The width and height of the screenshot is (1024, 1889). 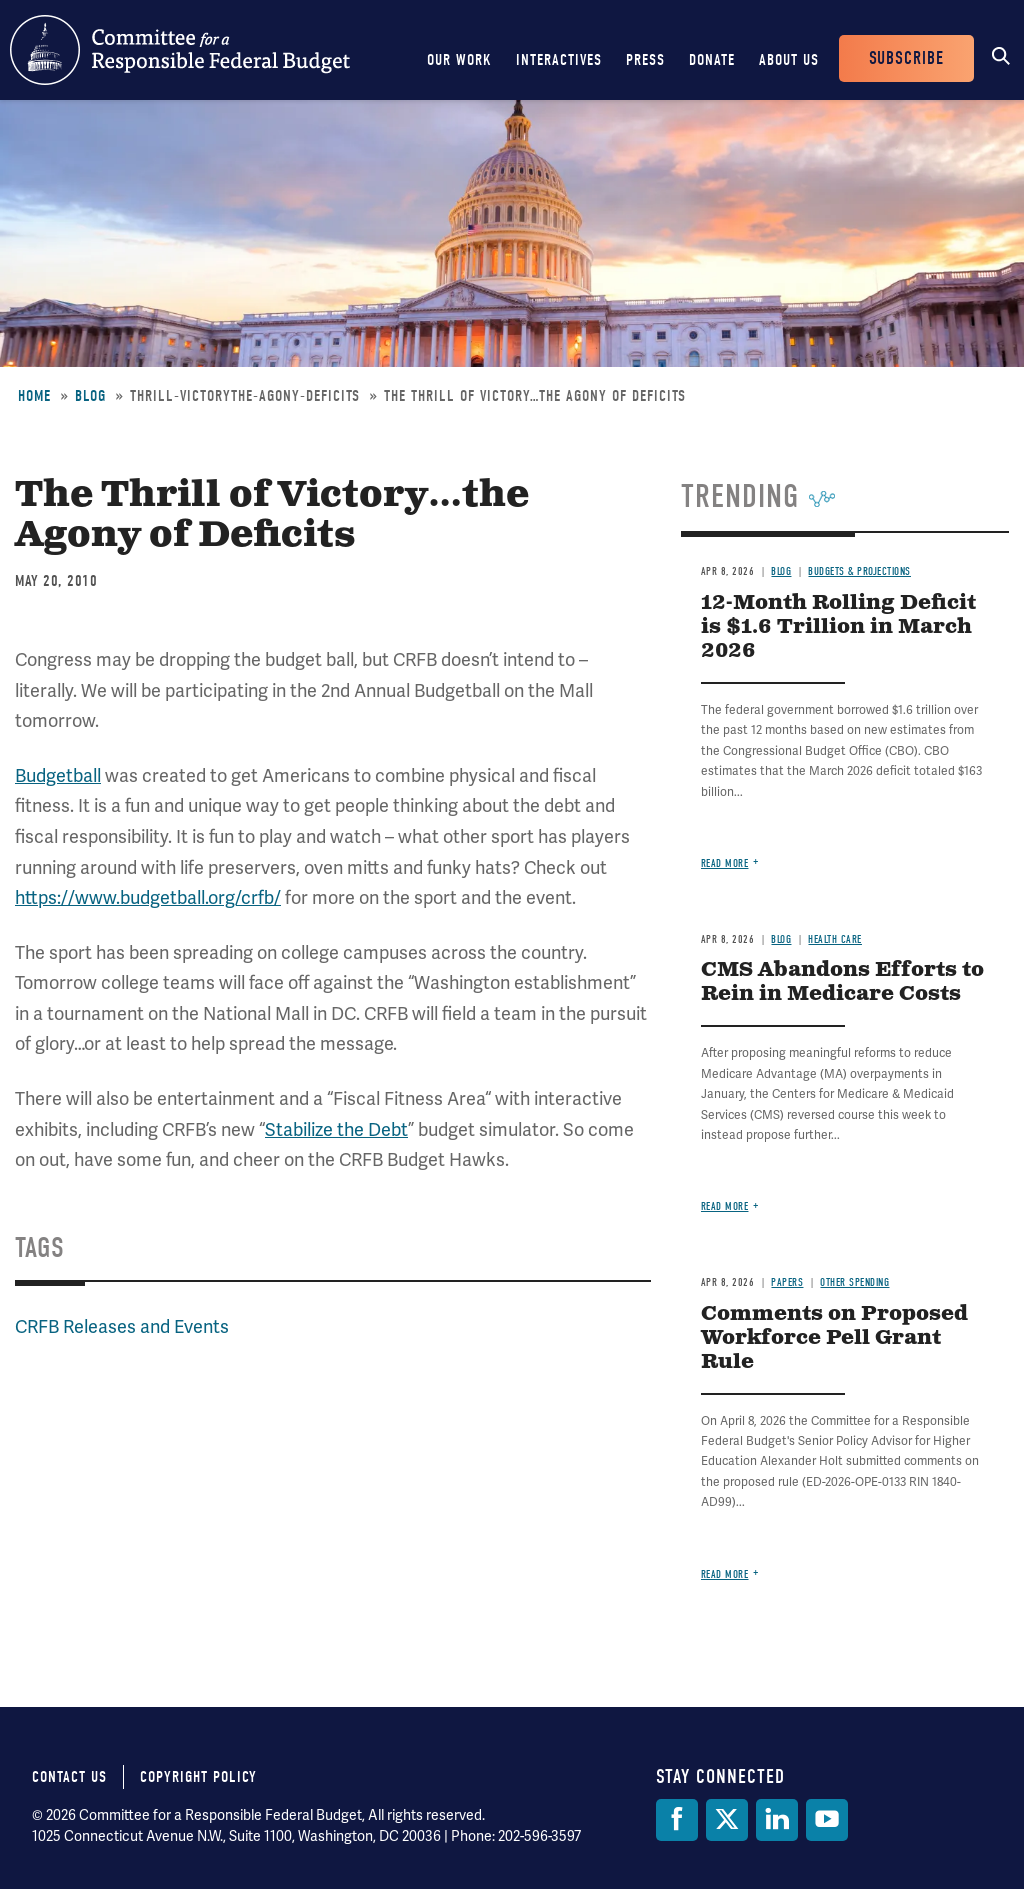 I want to click on Copyright Policy, so click(x=198, y=1777).